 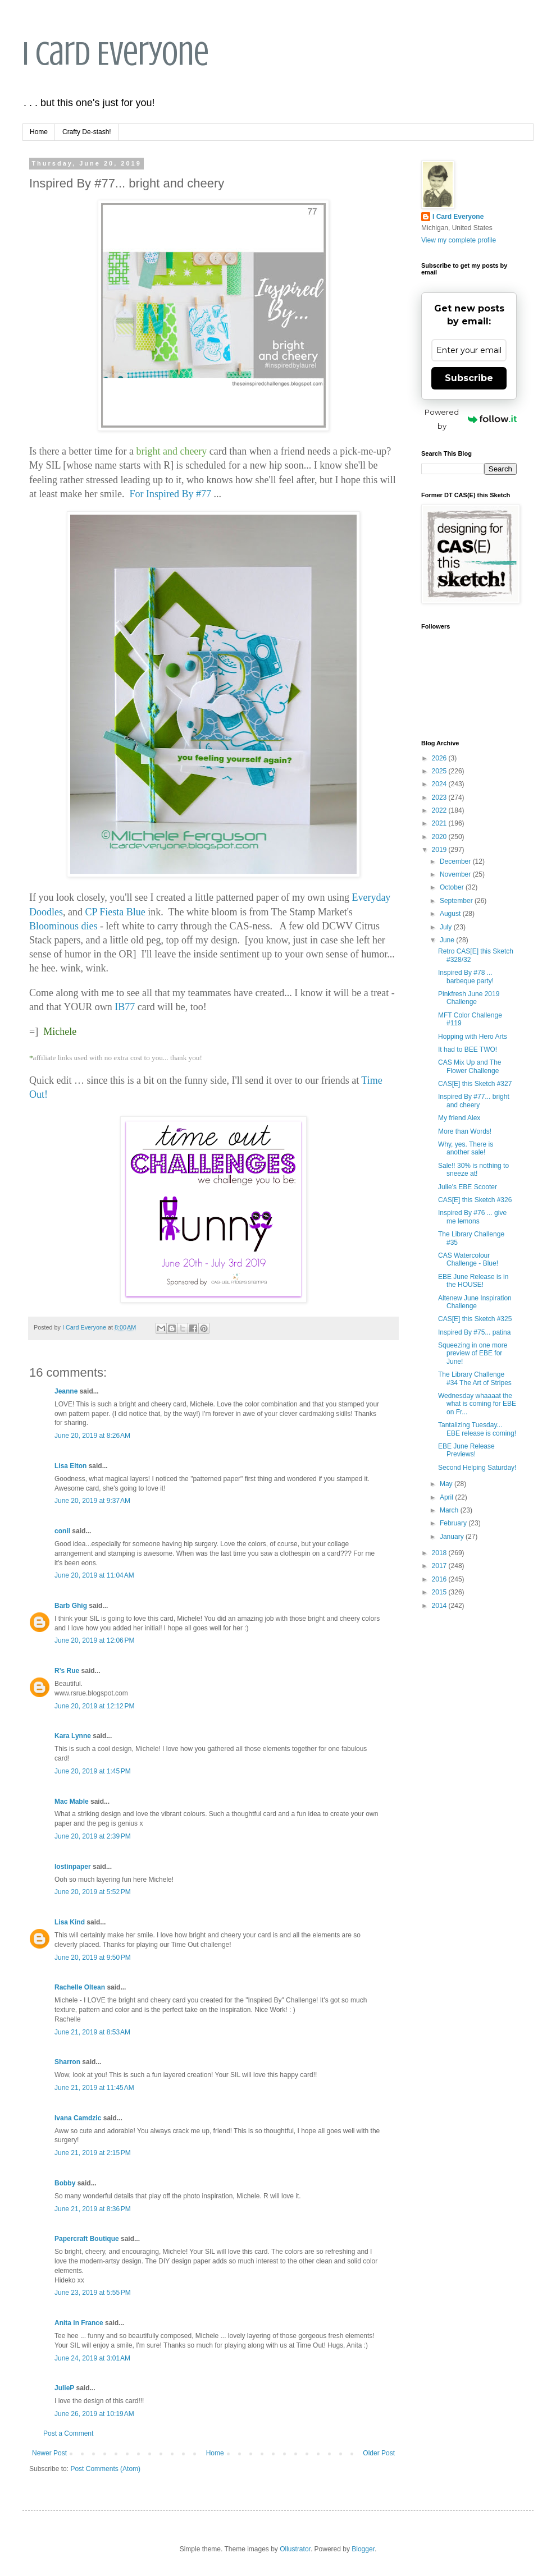 What do you see at coordinates (67, 2062) in the screenshot?
I see `Sharron` at bounding box center [67, 2062].